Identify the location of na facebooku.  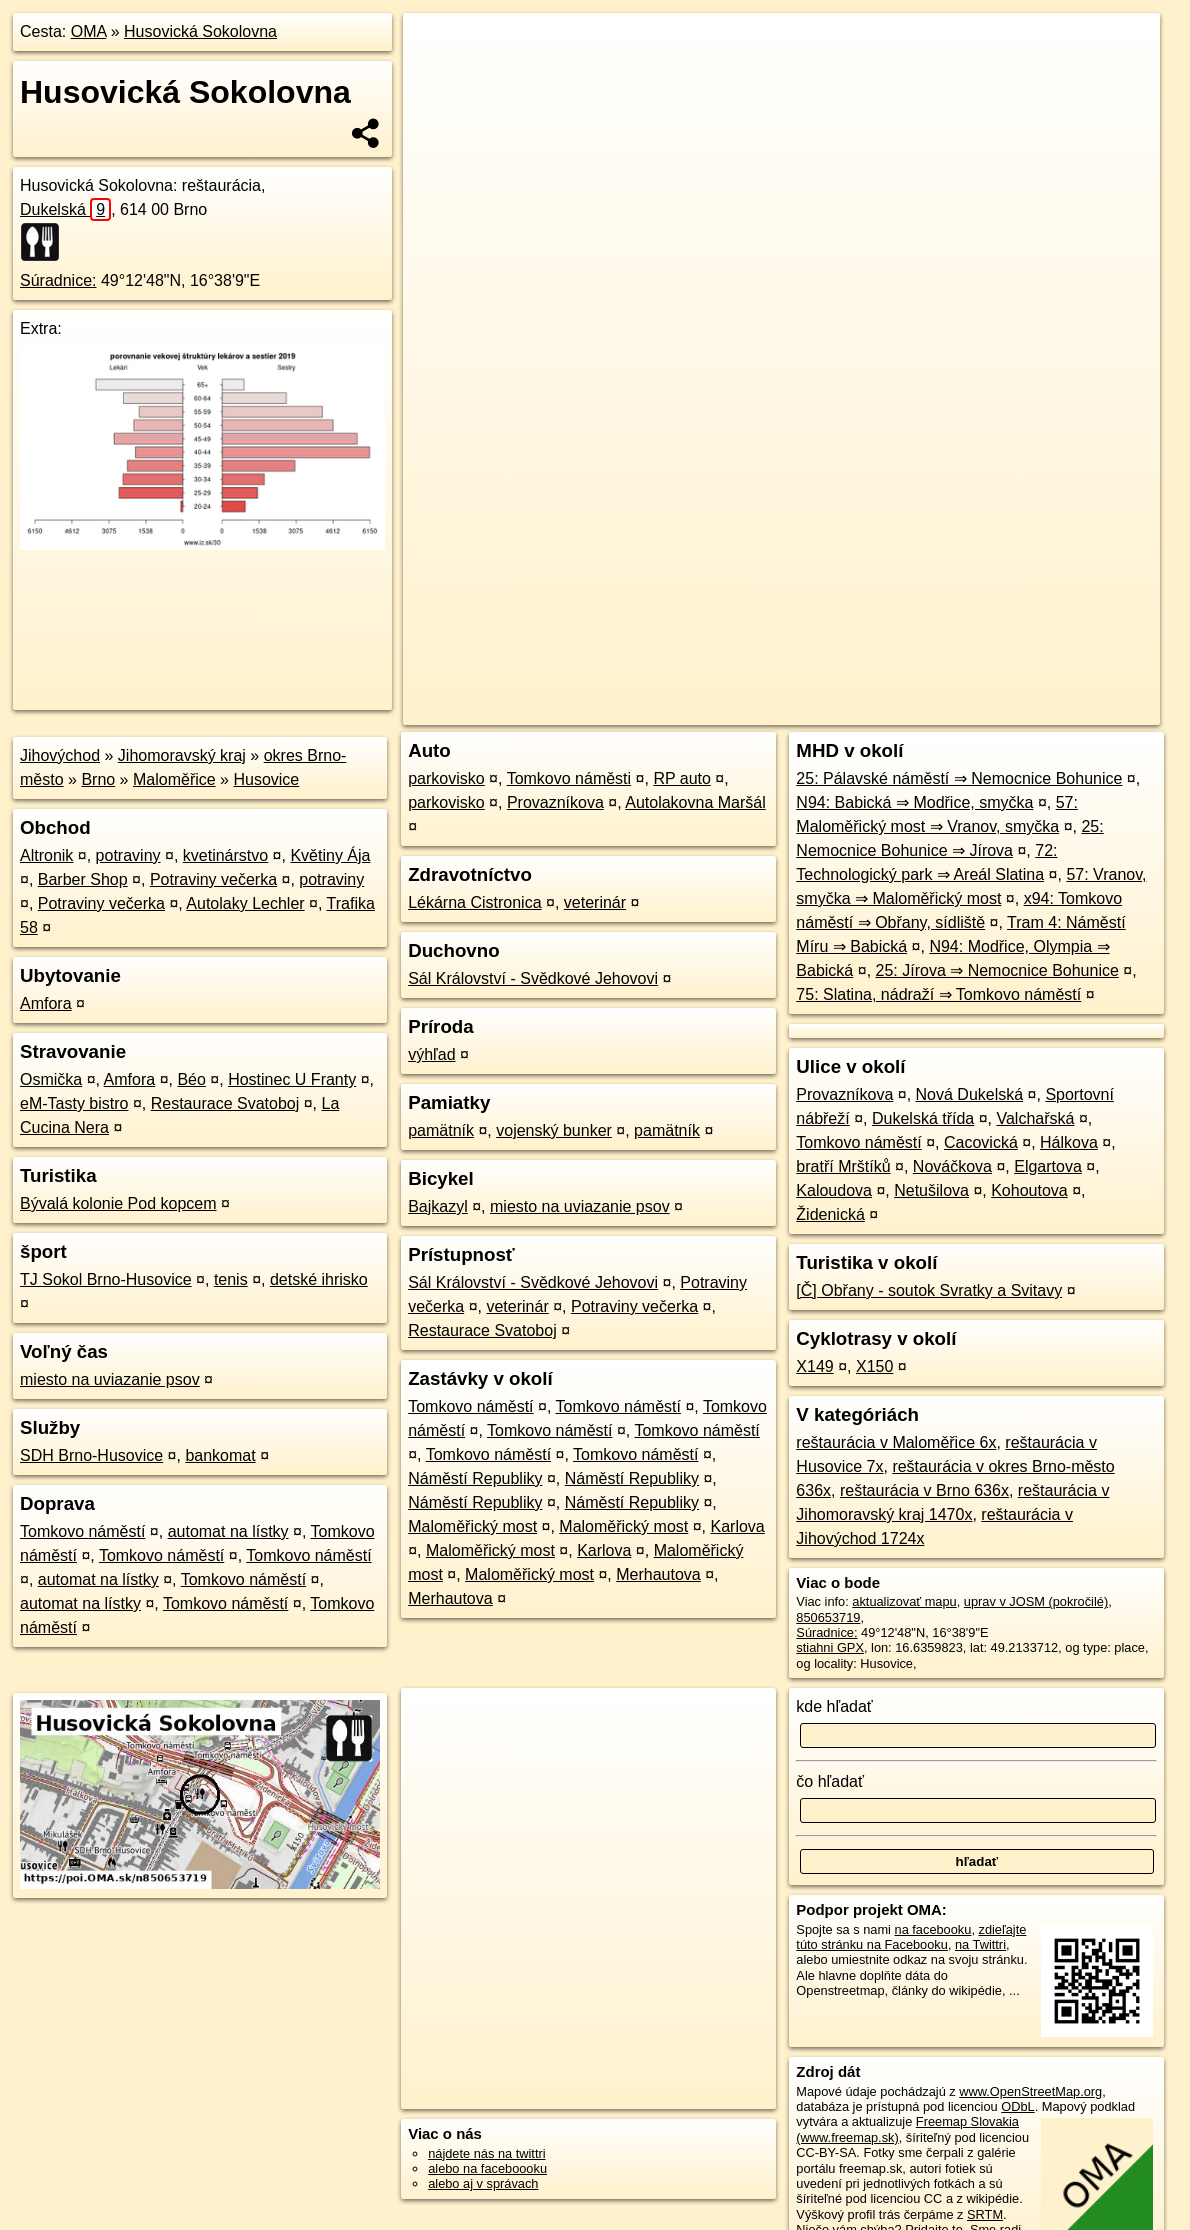
(933, 1929).